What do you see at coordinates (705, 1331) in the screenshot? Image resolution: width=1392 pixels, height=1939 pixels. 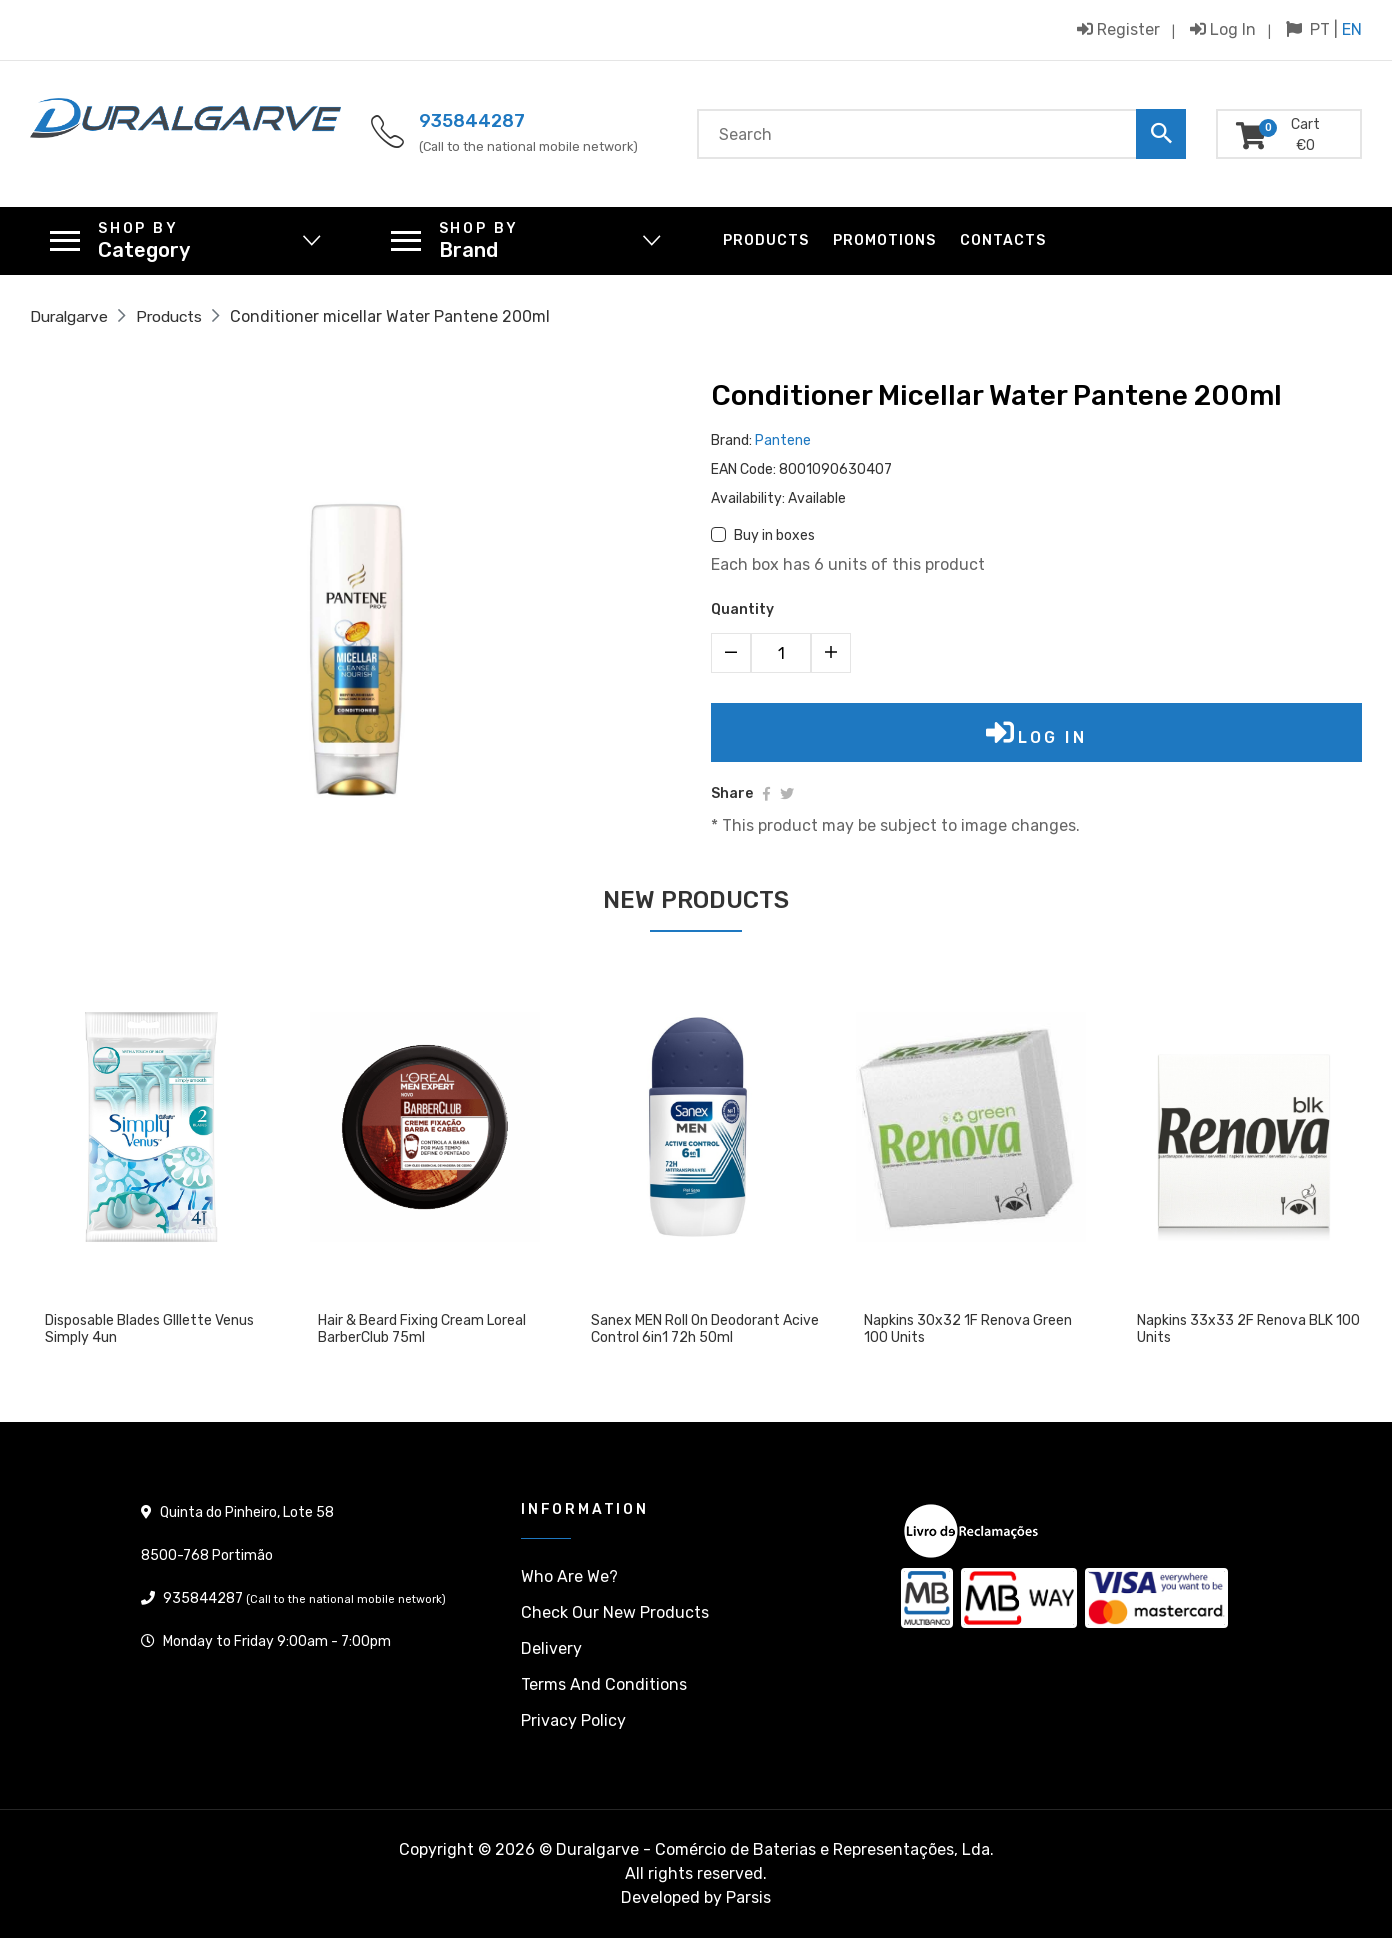 I see `Sanex MEN Roll On Deodorant Acive Control 6in1 72h 50ml` at bounding box center [705, 1331].